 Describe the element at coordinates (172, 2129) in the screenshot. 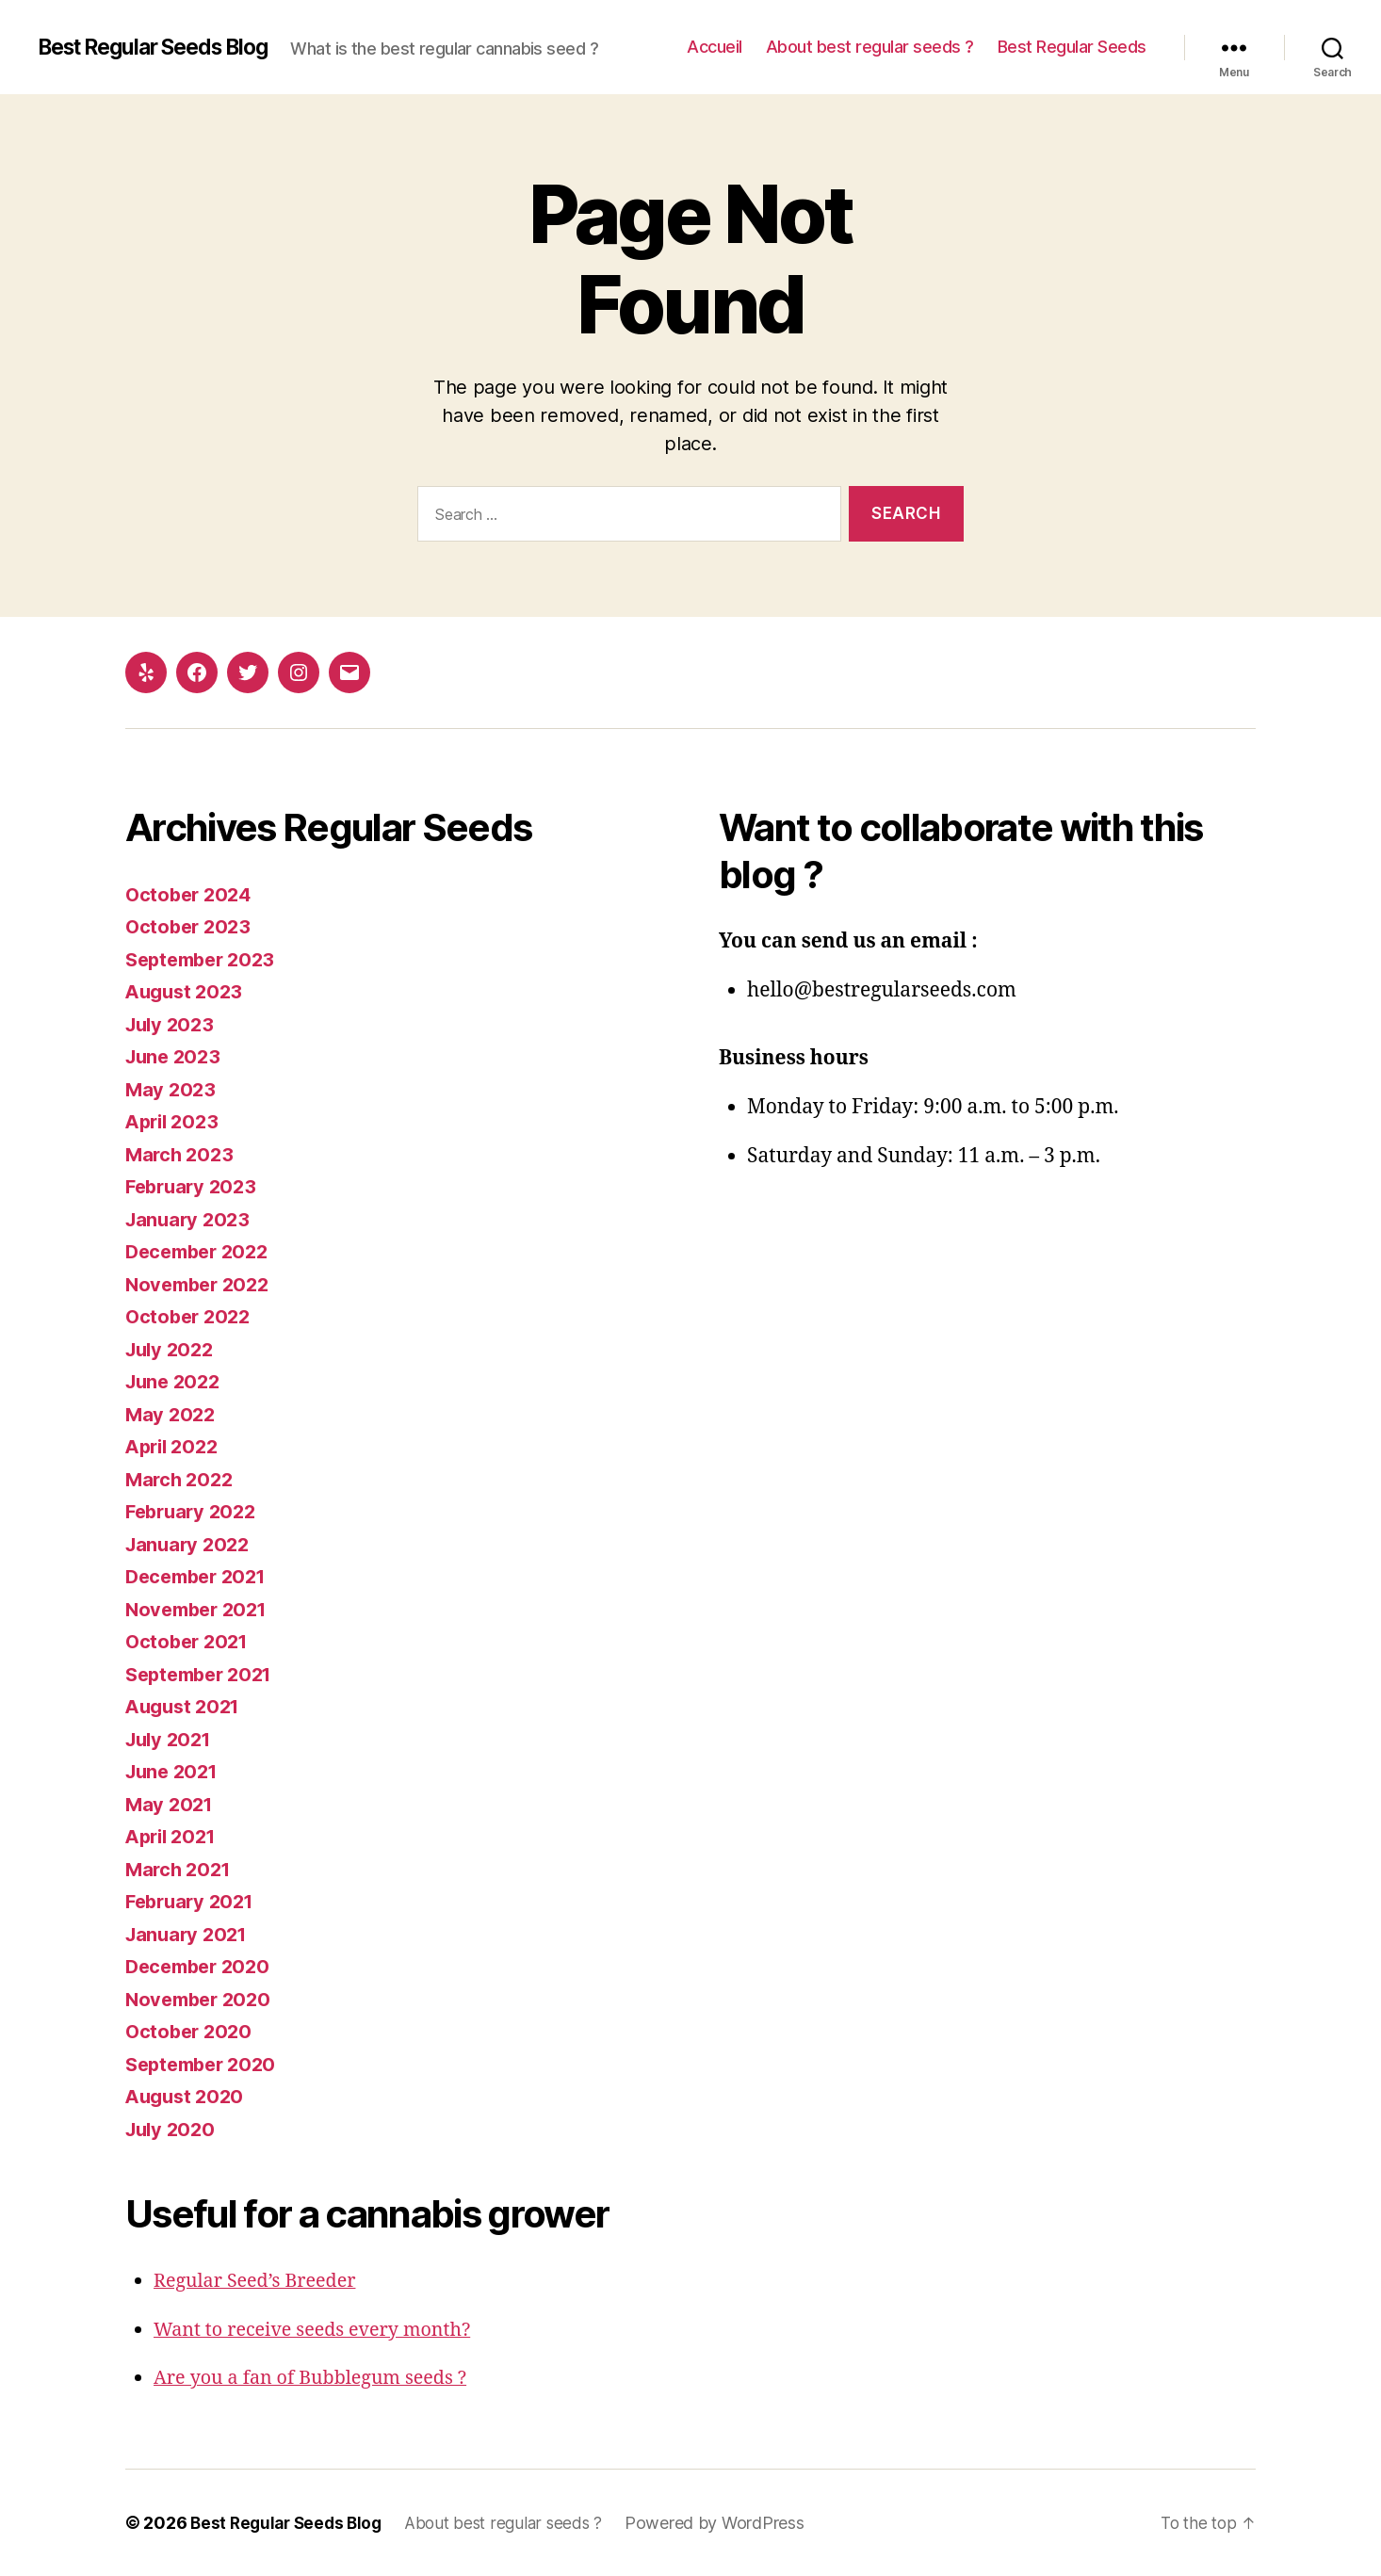

I see `July 2020` at that location.